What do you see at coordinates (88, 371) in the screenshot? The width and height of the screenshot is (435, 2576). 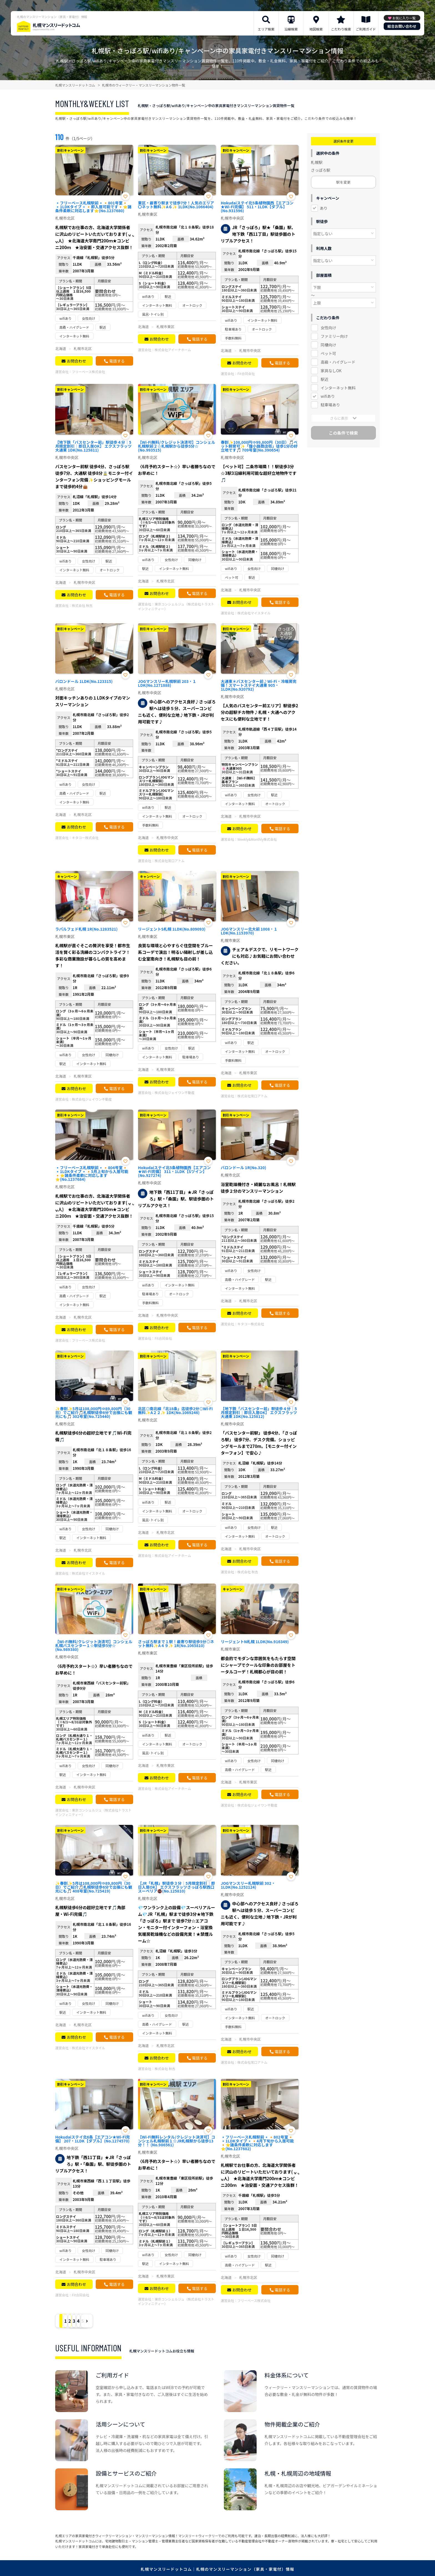 I see `フリーベース株式会社` at bounding box center [88, 371].